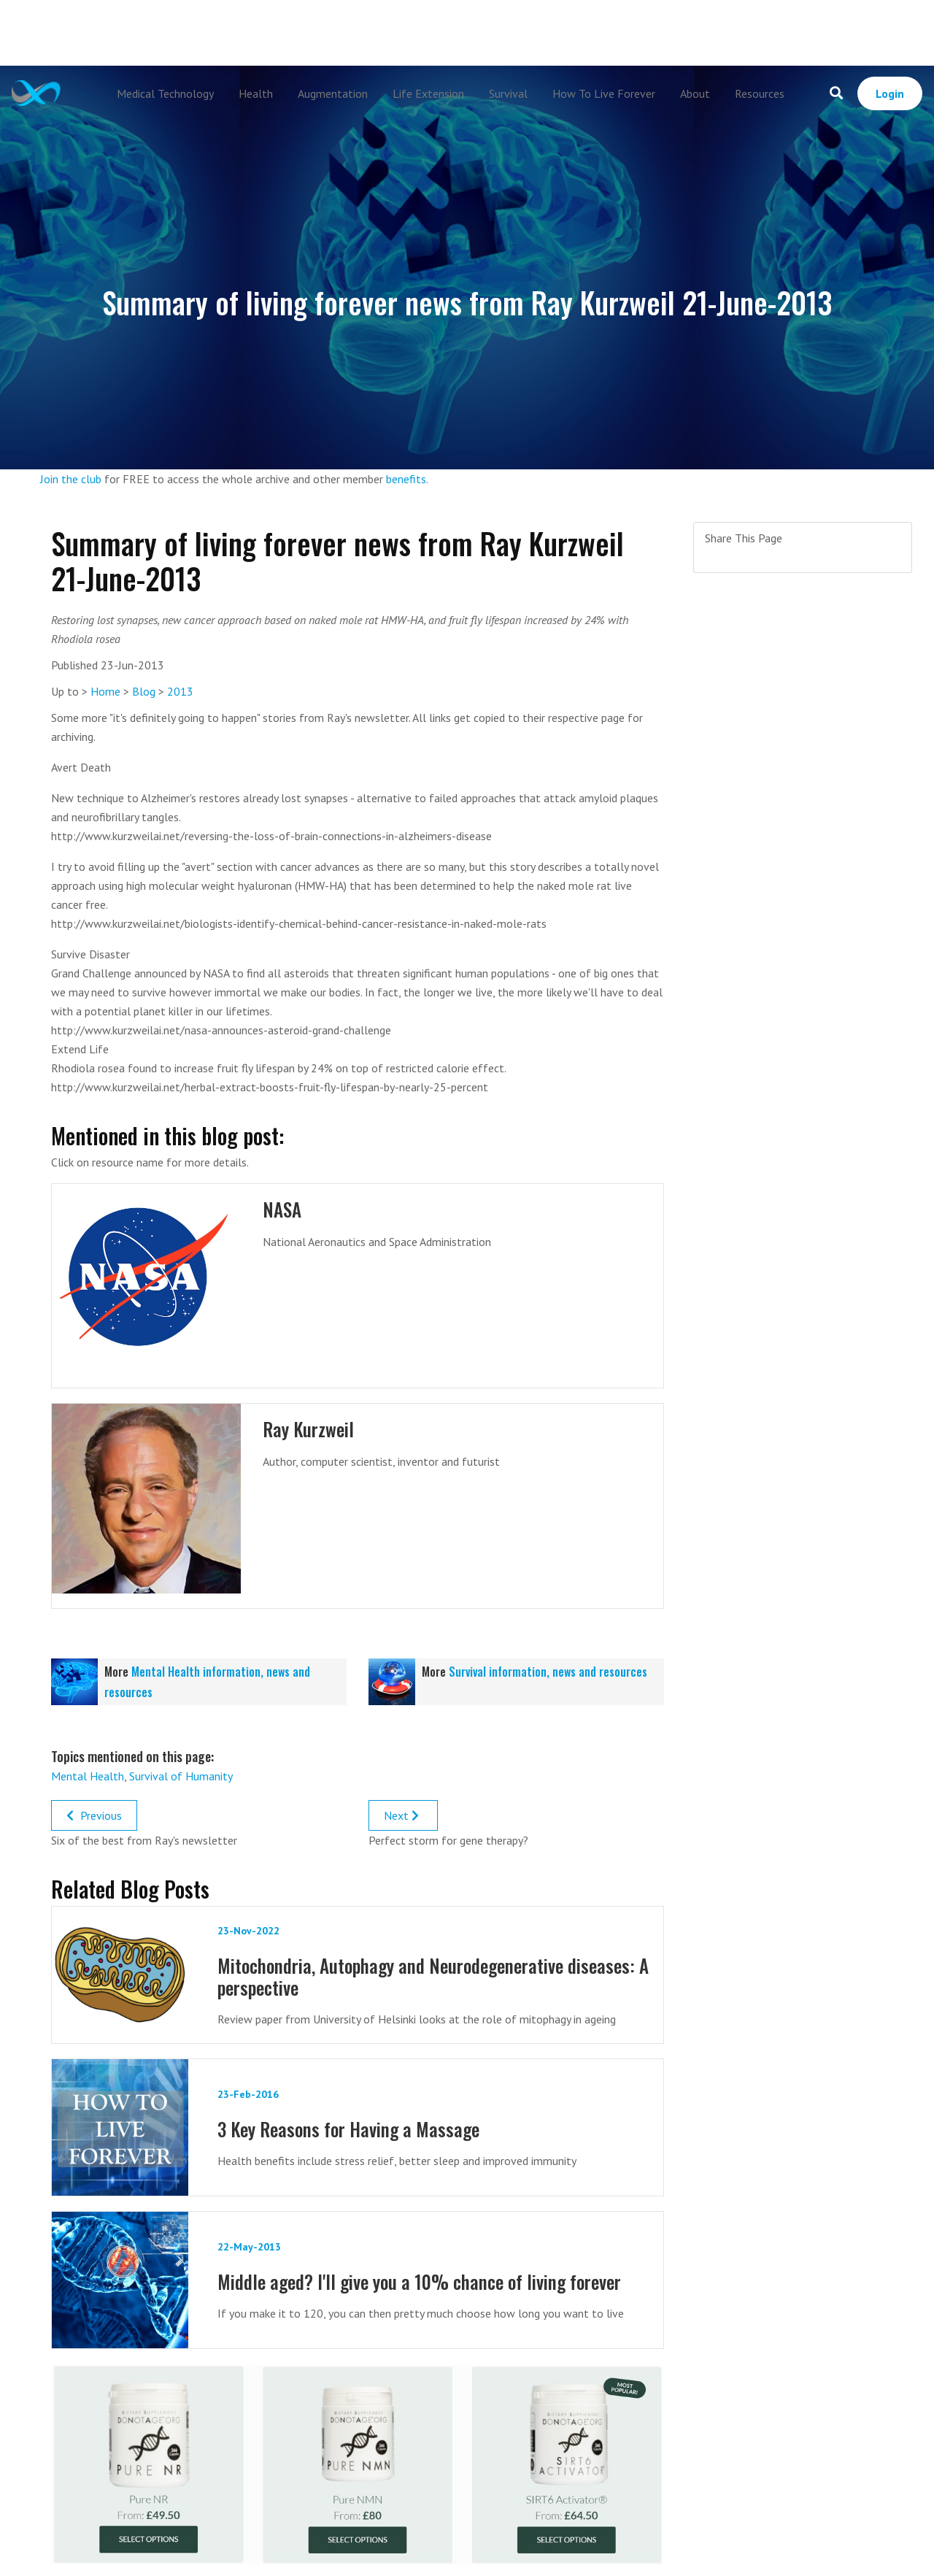 This screenshot has width=934, height=2576. I want to click on [Advertisement], so click(467, 33).